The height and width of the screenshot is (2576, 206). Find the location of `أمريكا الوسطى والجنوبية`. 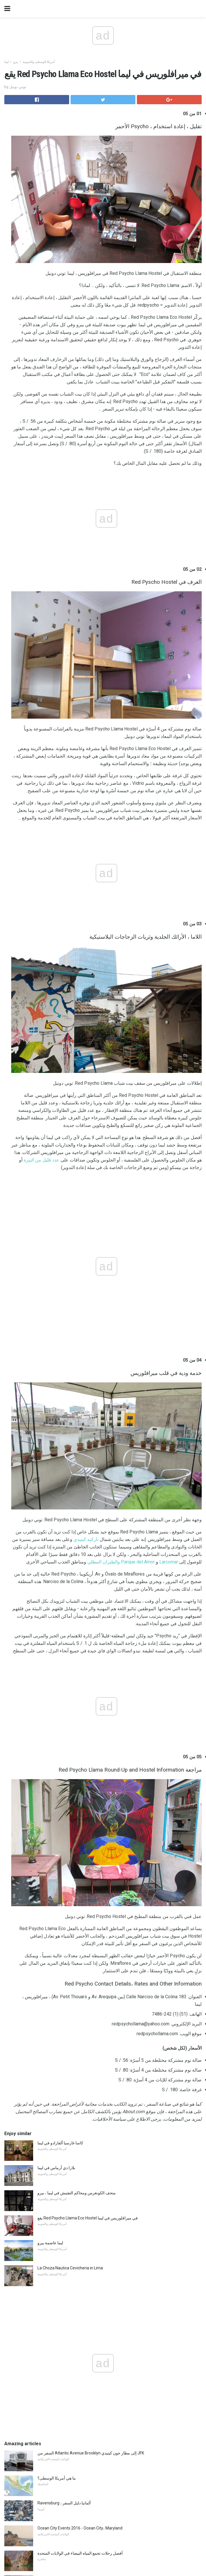

أمريكا الوسطى والجنوبية is located at coordinates (39, 62).